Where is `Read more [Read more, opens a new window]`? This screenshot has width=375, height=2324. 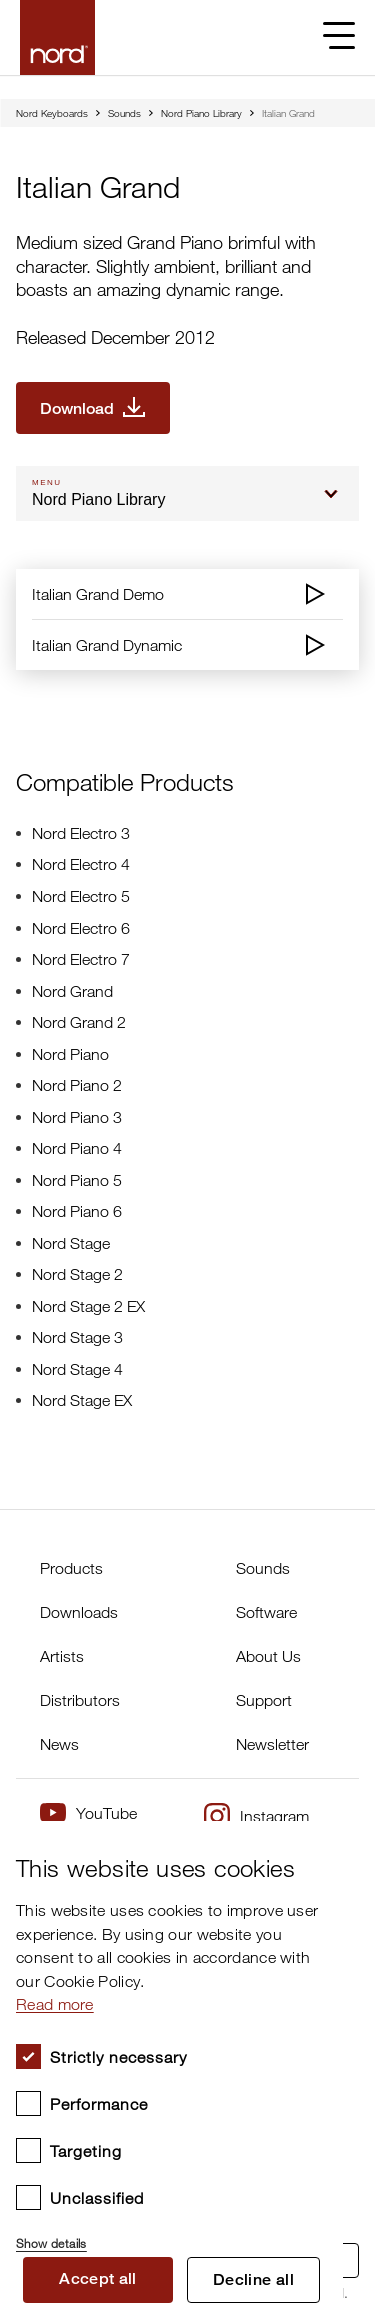
Read more [Read more, opens a new window] is located at coordinates (55, 2004).